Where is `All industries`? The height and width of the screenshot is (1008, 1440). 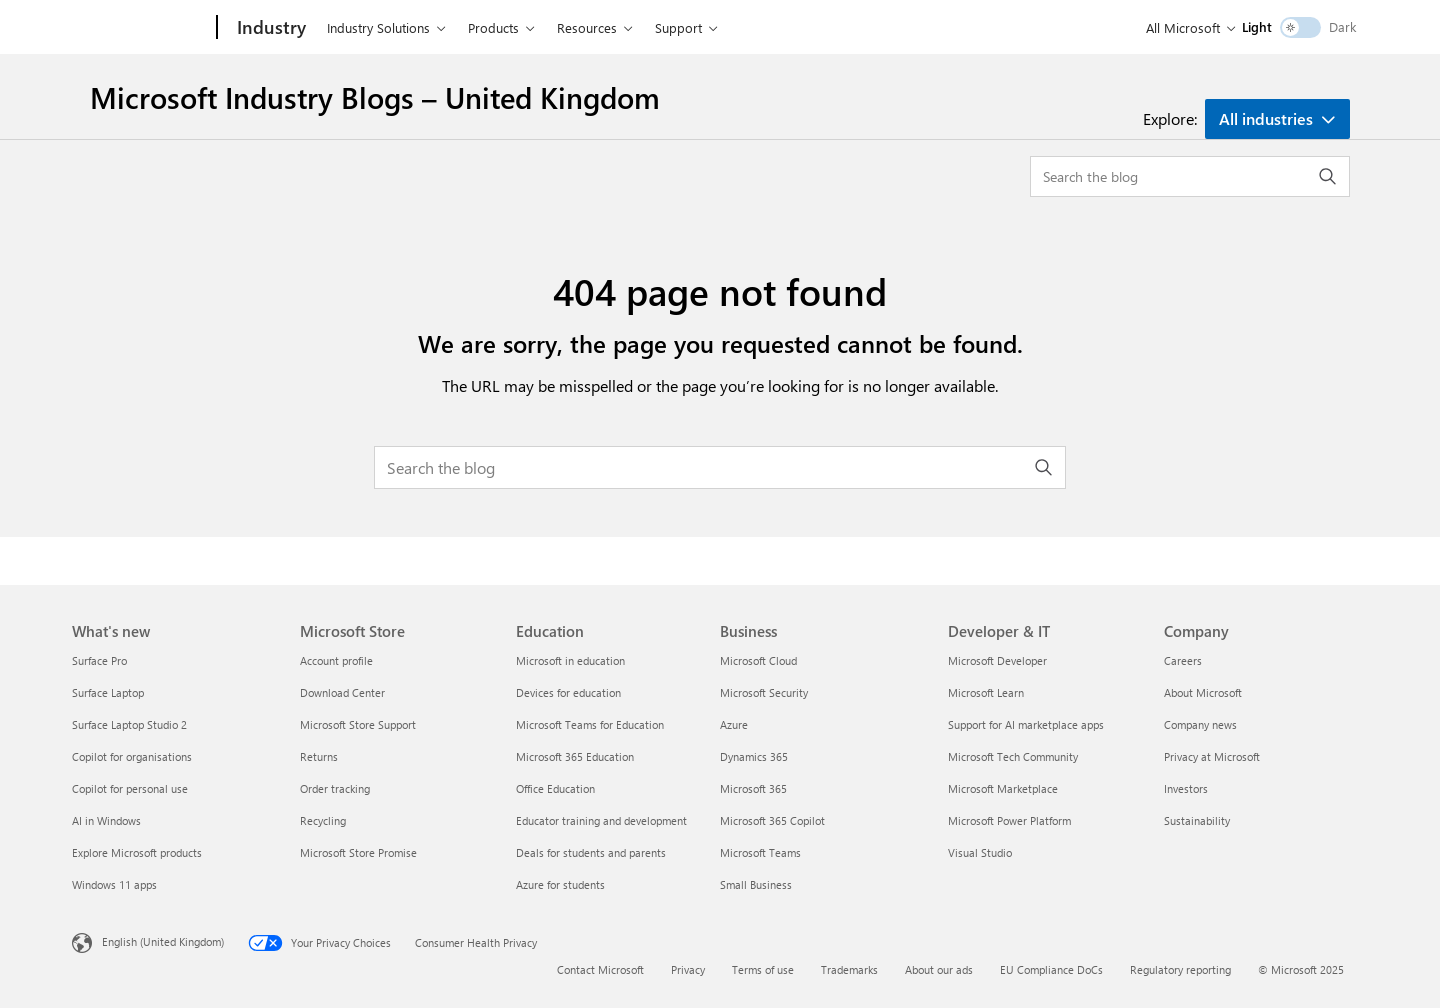 All industries is located at coordinates (1266, 118).